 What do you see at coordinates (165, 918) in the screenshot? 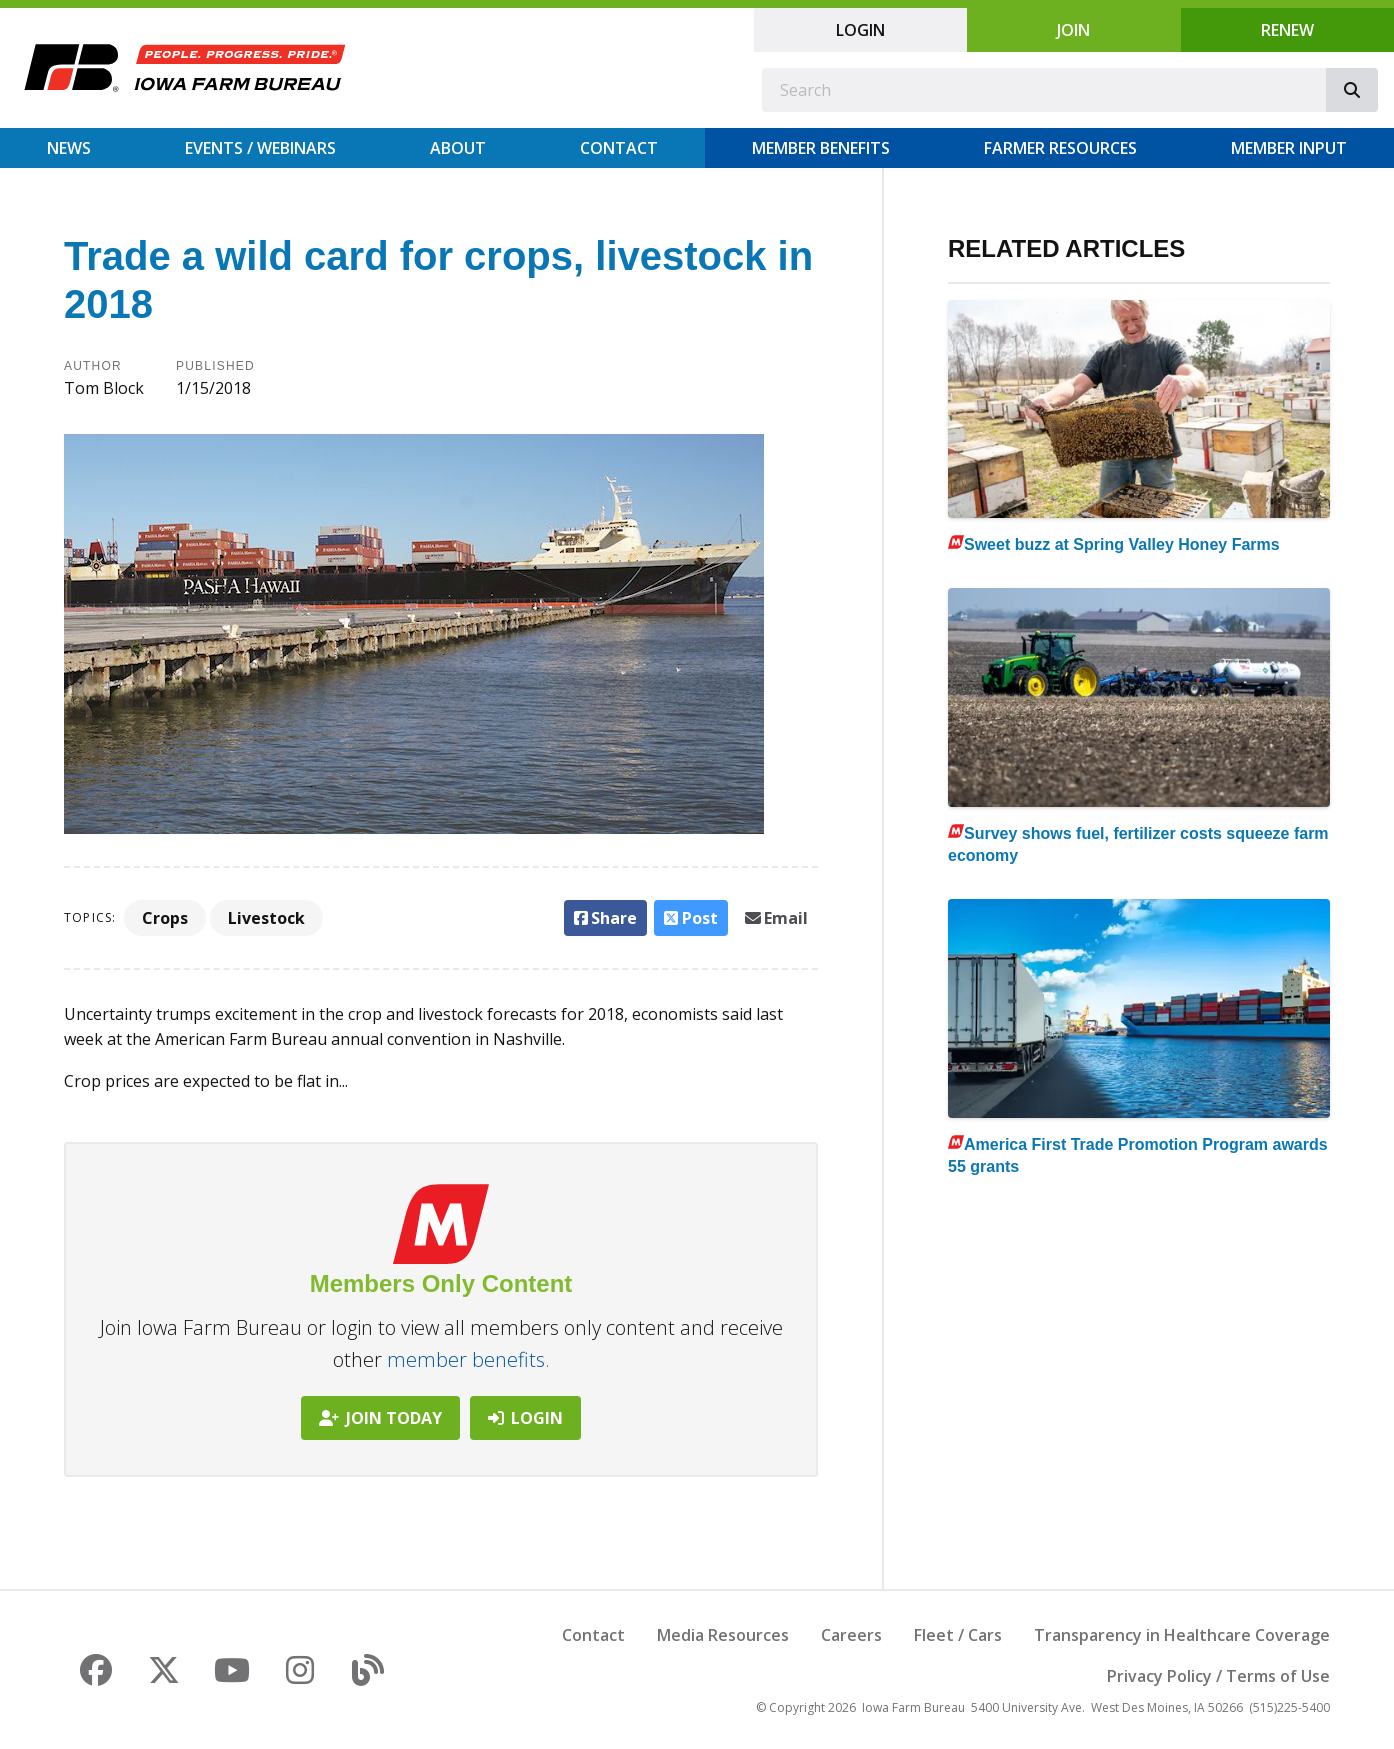
I see `Crops` at bounding box center [165, 918].